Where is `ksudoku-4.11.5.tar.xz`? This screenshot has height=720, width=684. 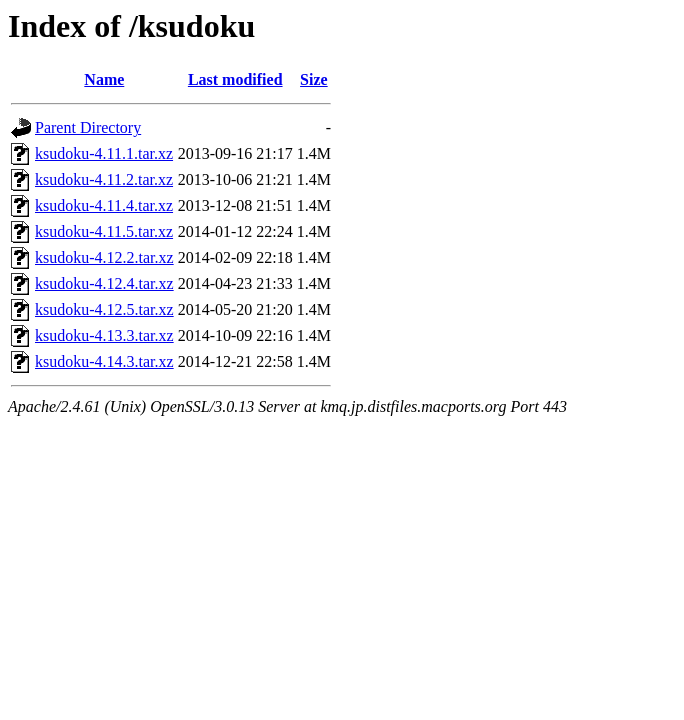 ksudoku-4.11.5.tar.xz is located at coordinates (104, 231).